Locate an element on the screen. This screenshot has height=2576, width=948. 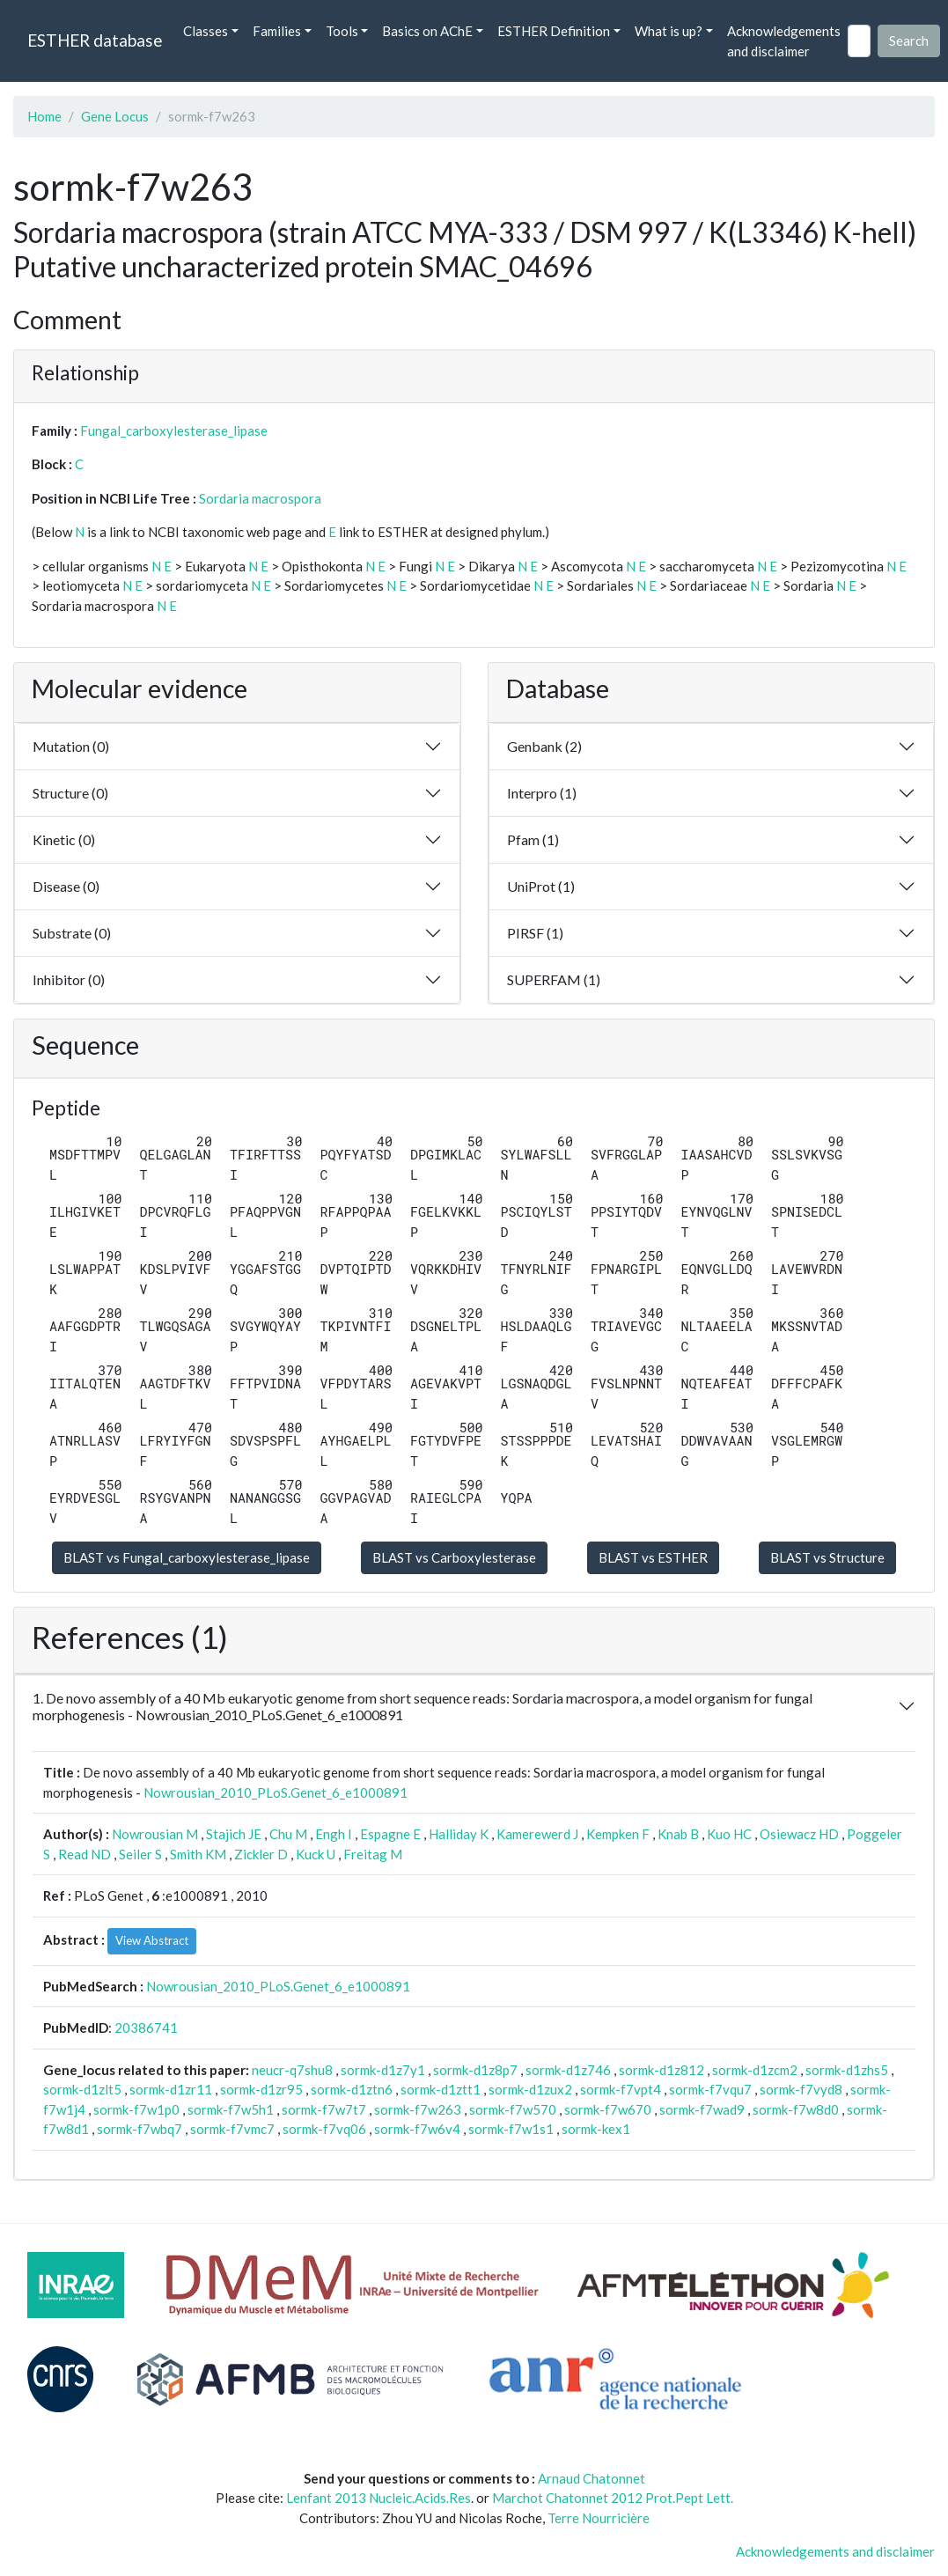
sormk-d1ztt1 is located at coordinates (441, 2089).